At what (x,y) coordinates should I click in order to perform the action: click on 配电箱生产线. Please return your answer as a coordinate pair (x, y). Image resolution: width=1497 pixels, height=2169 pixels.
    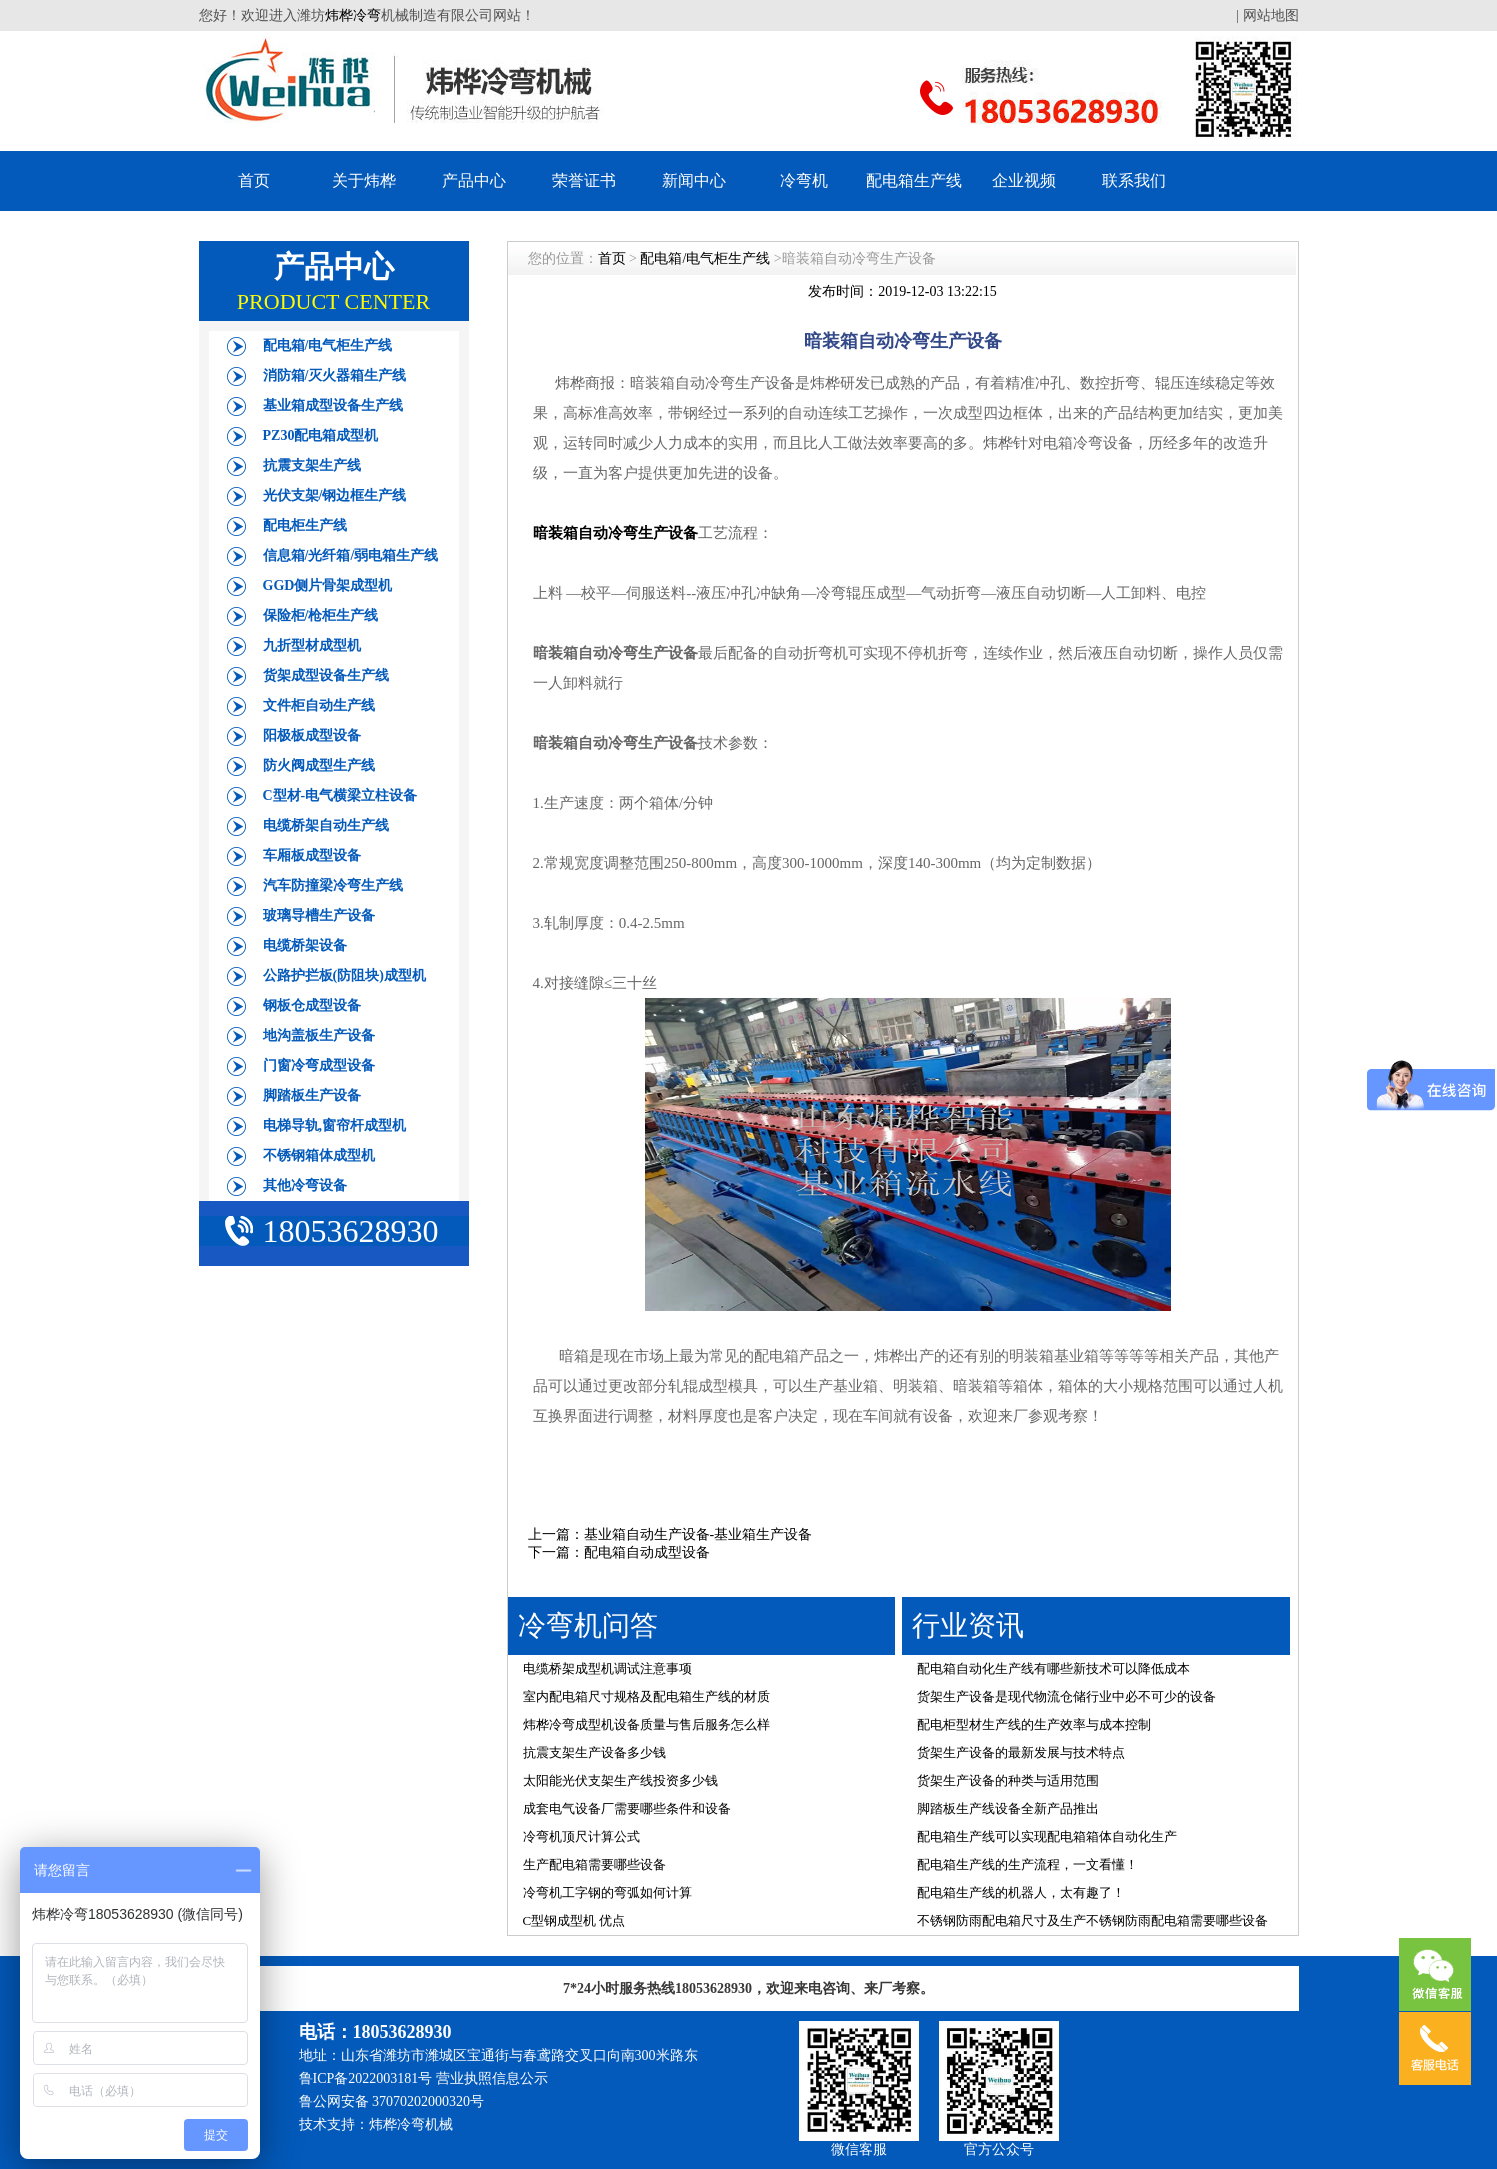
    Looking at the image, I should click on (914, 180).